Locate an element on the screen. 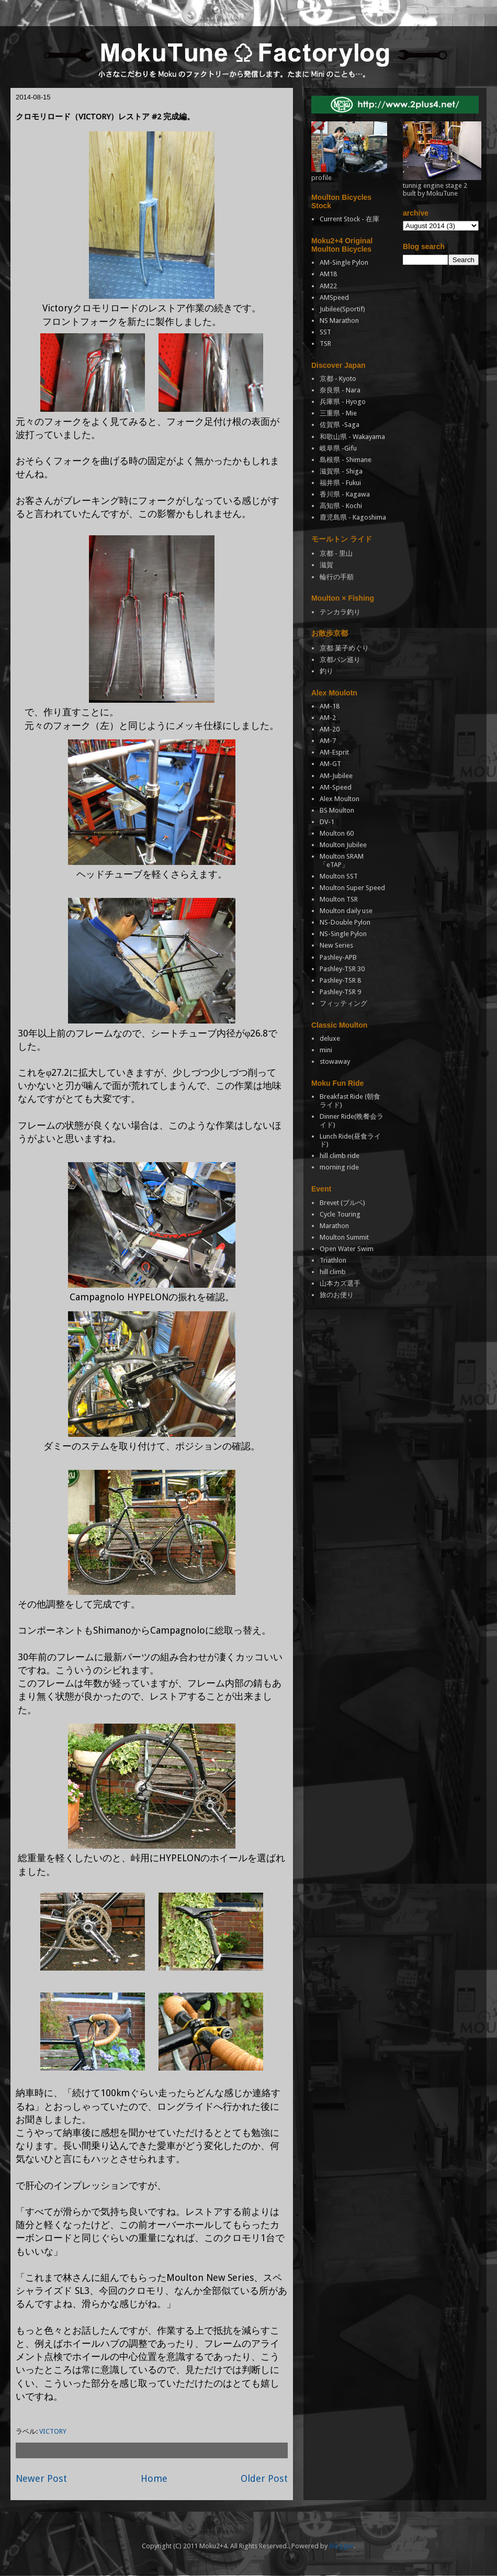 The height and width of the screenshot is (2576, 497). Moulton TSR is located at coordinates (339, 899).